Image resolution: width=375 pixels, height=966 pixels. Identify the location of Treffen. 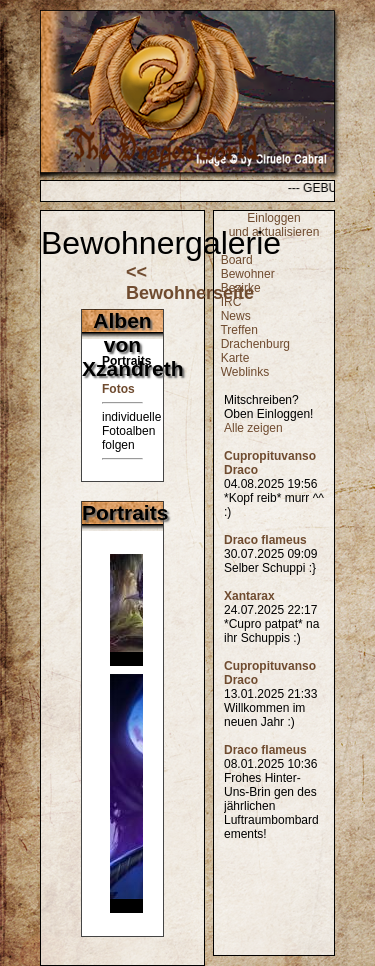
(238, 330).